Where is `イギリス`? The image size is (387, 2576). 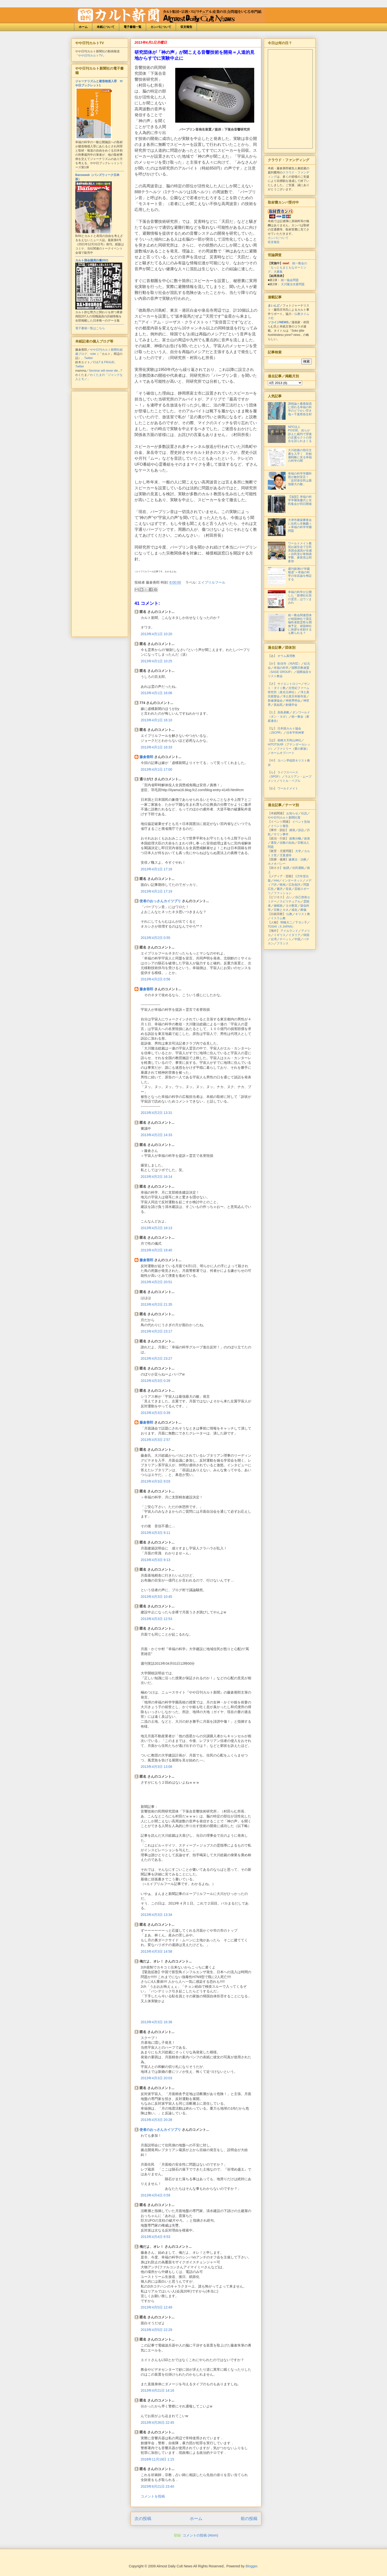 イギリス is located at coordinates (280, 935).